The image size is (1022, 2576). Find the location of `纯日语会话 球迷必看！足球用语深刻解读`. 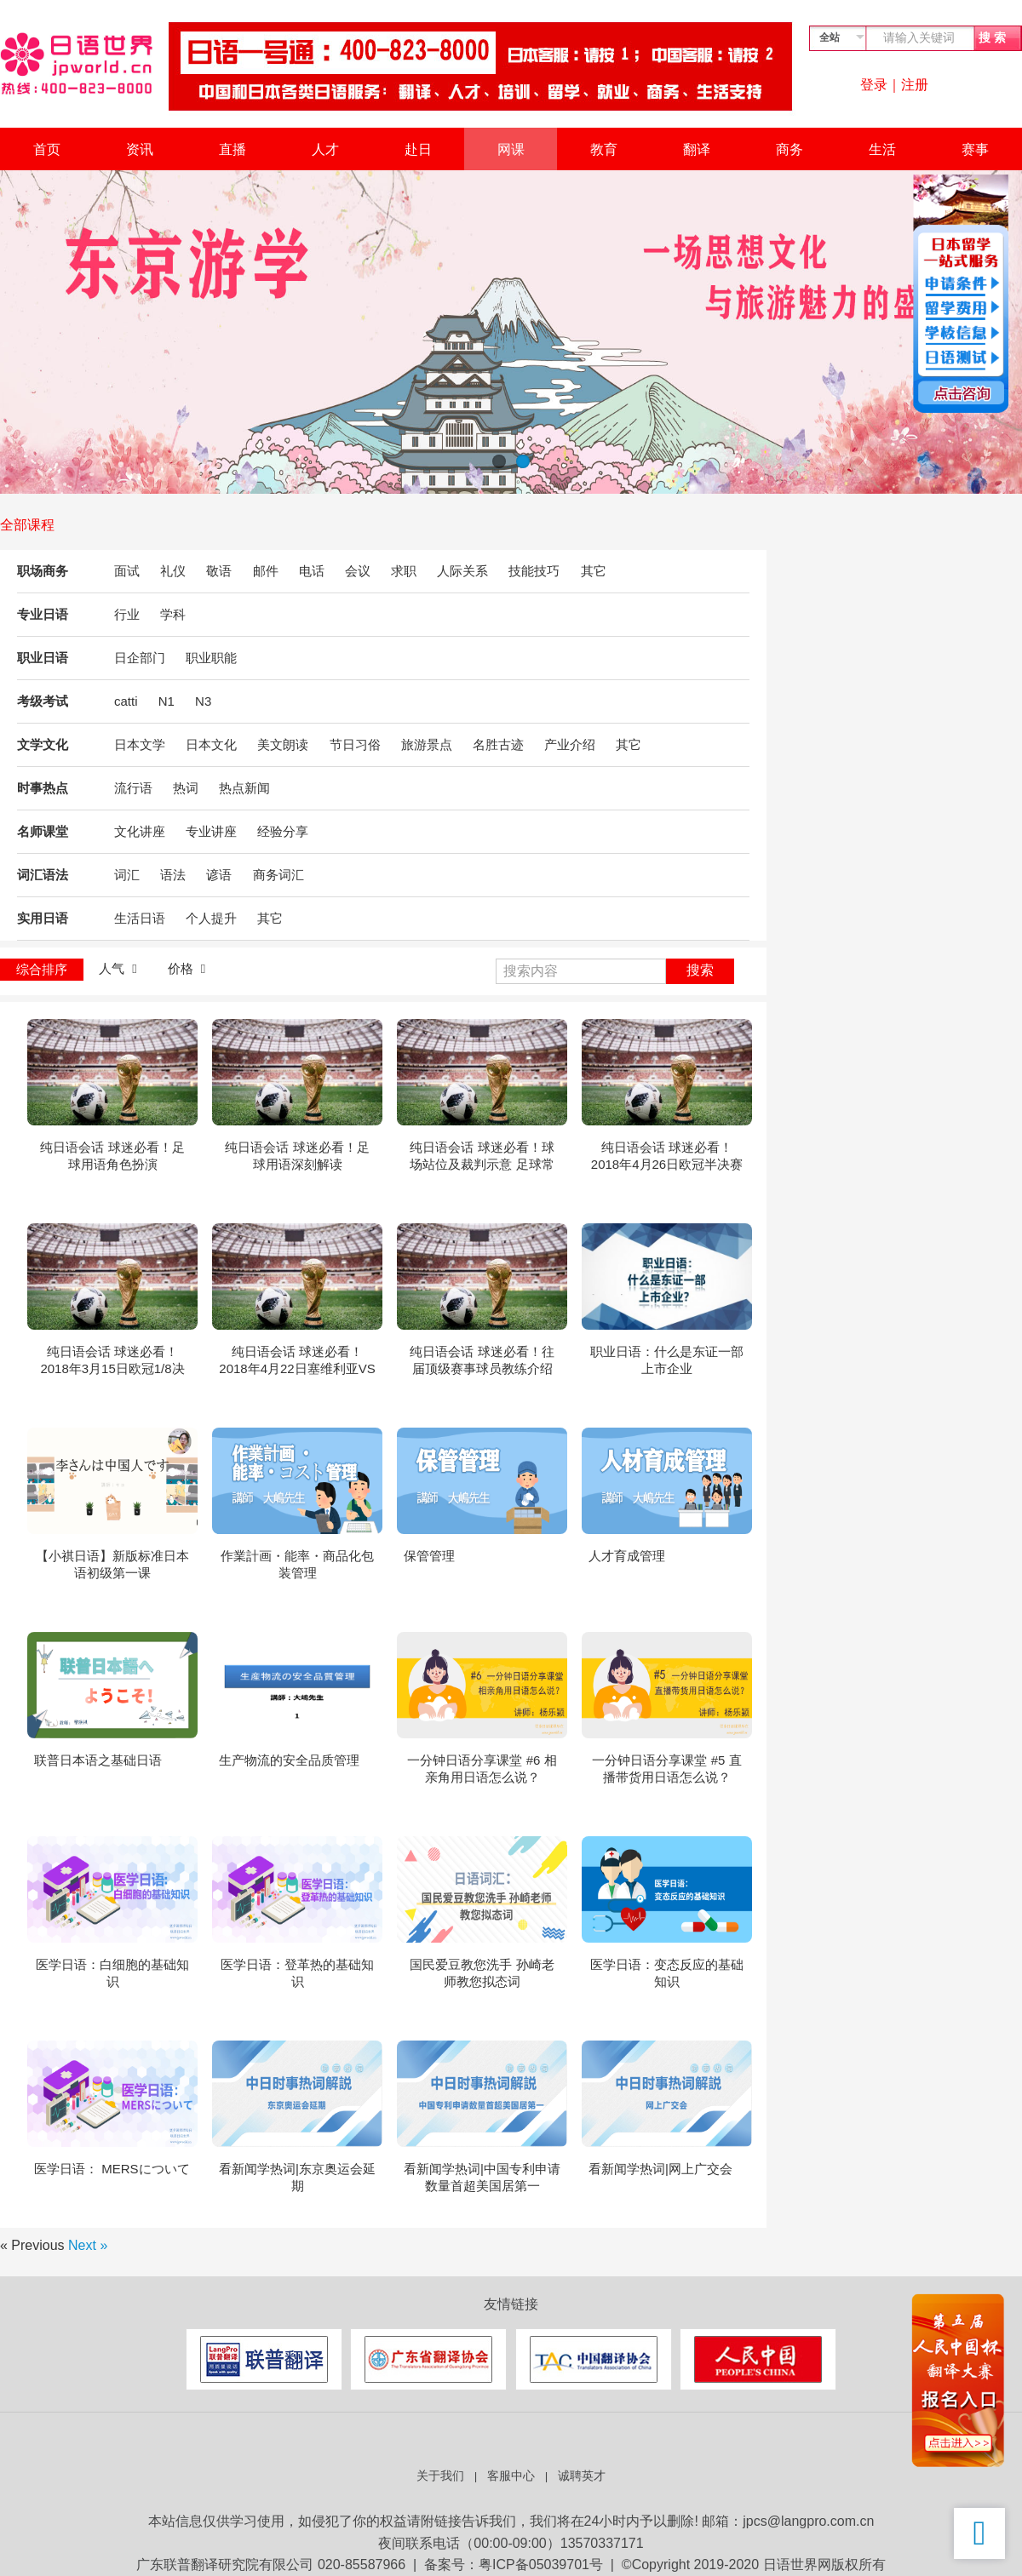

纯日语会话 球迷必看！足球用语深刻解读 is located at coordinates (297, 1155).